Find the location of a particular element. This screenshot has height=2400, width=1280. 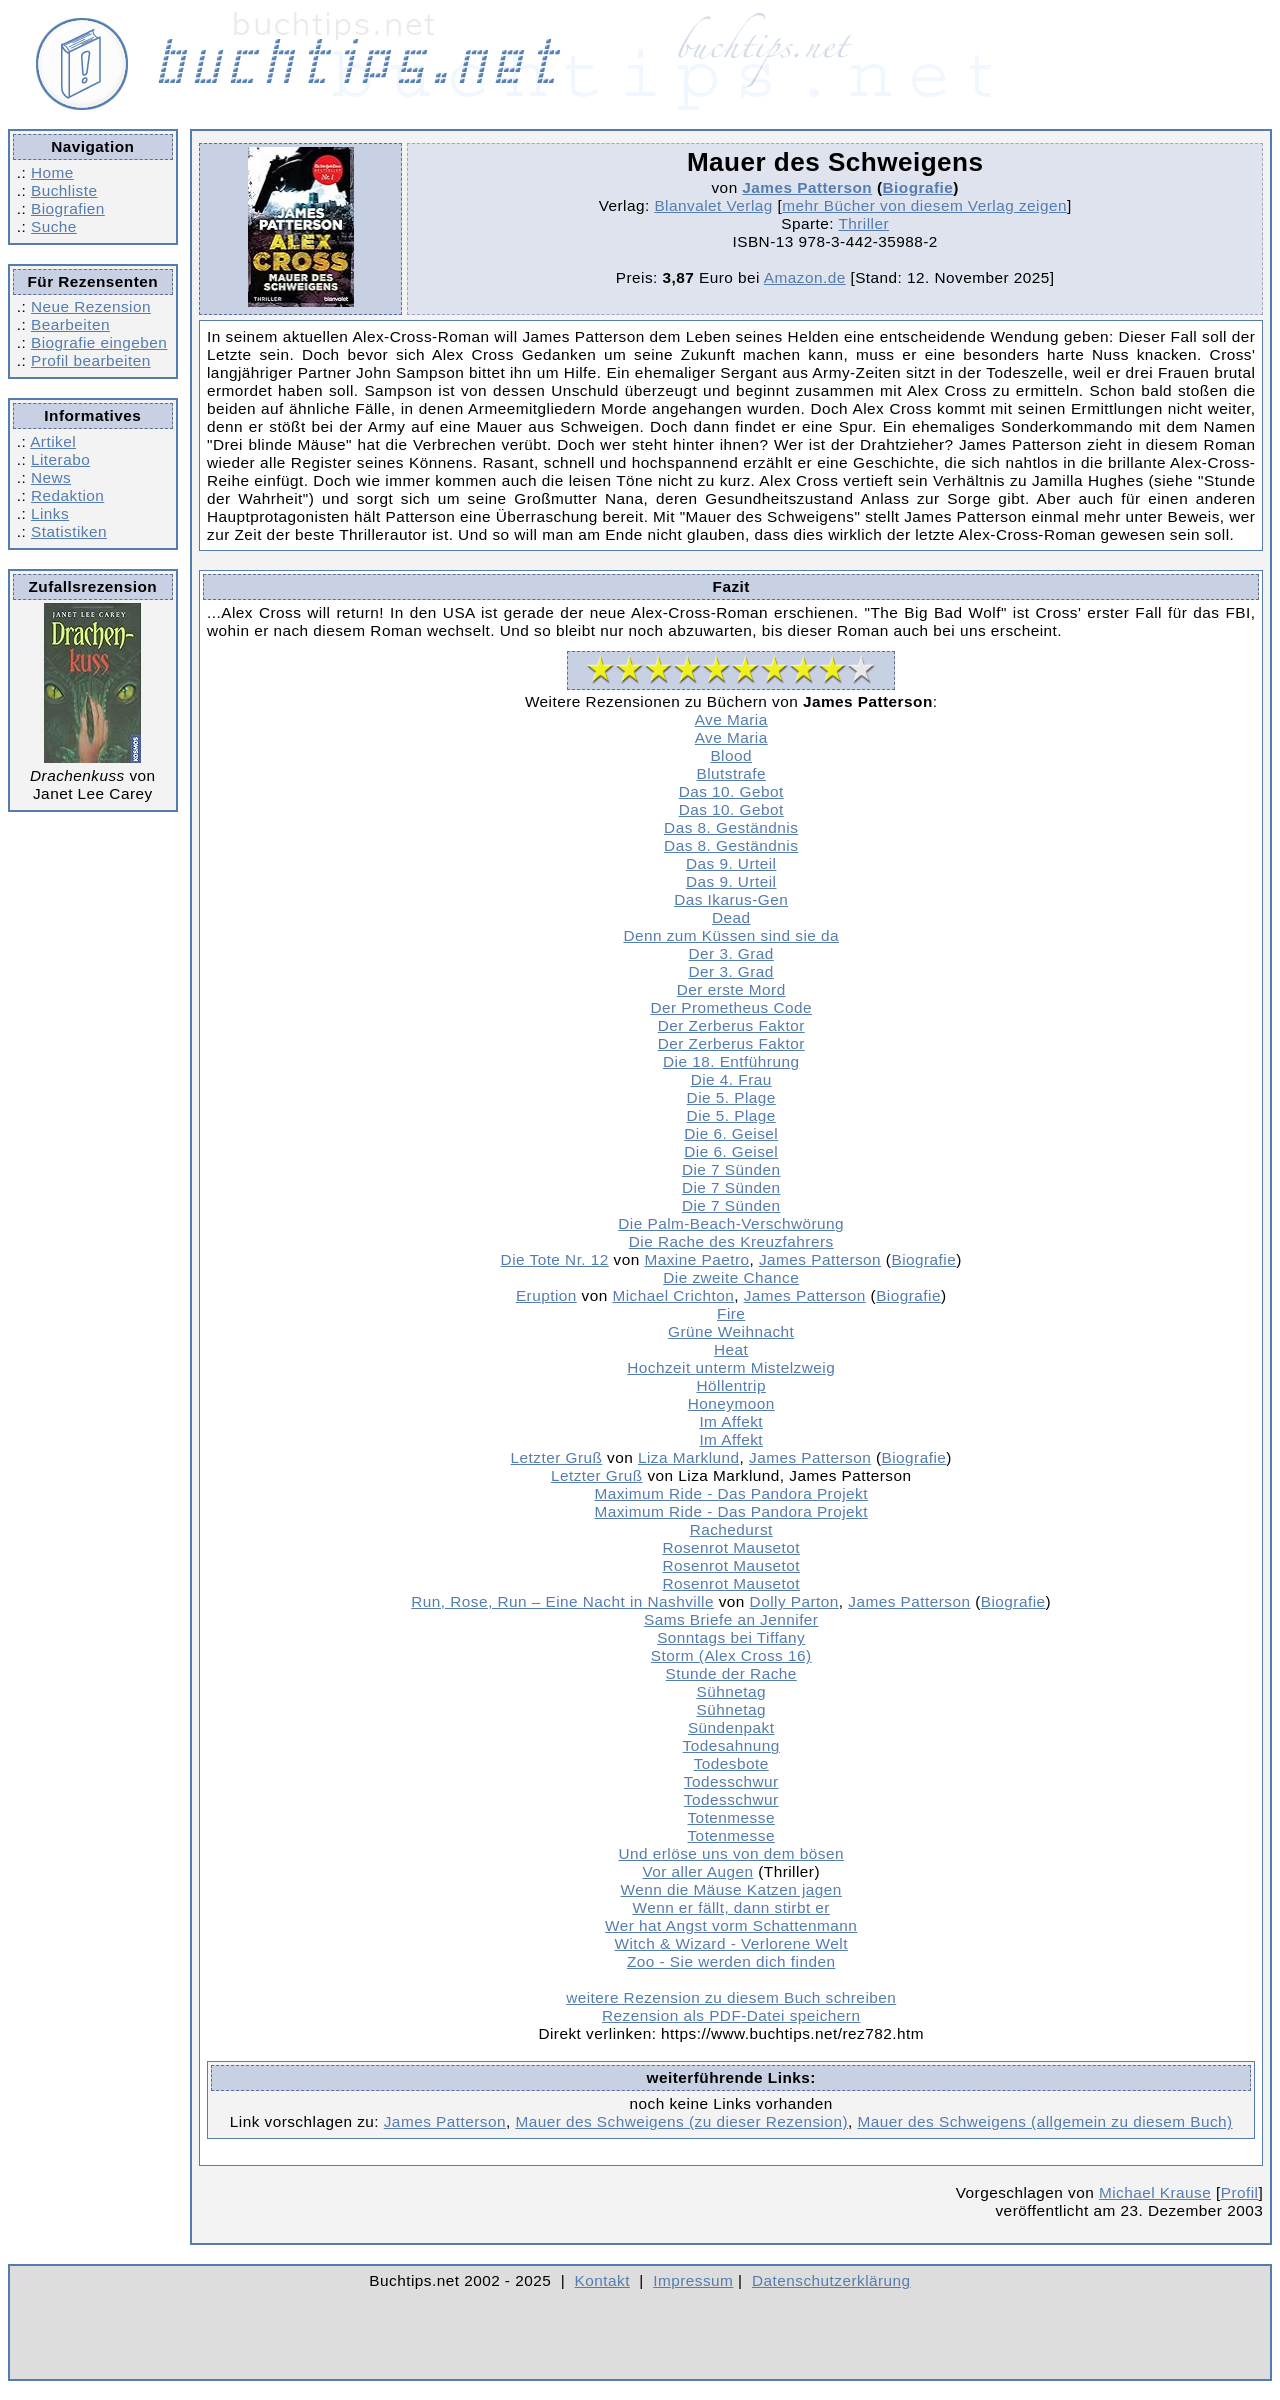

Hochzeit unterm Mistelzweig is located at coordinates (731, 1367).